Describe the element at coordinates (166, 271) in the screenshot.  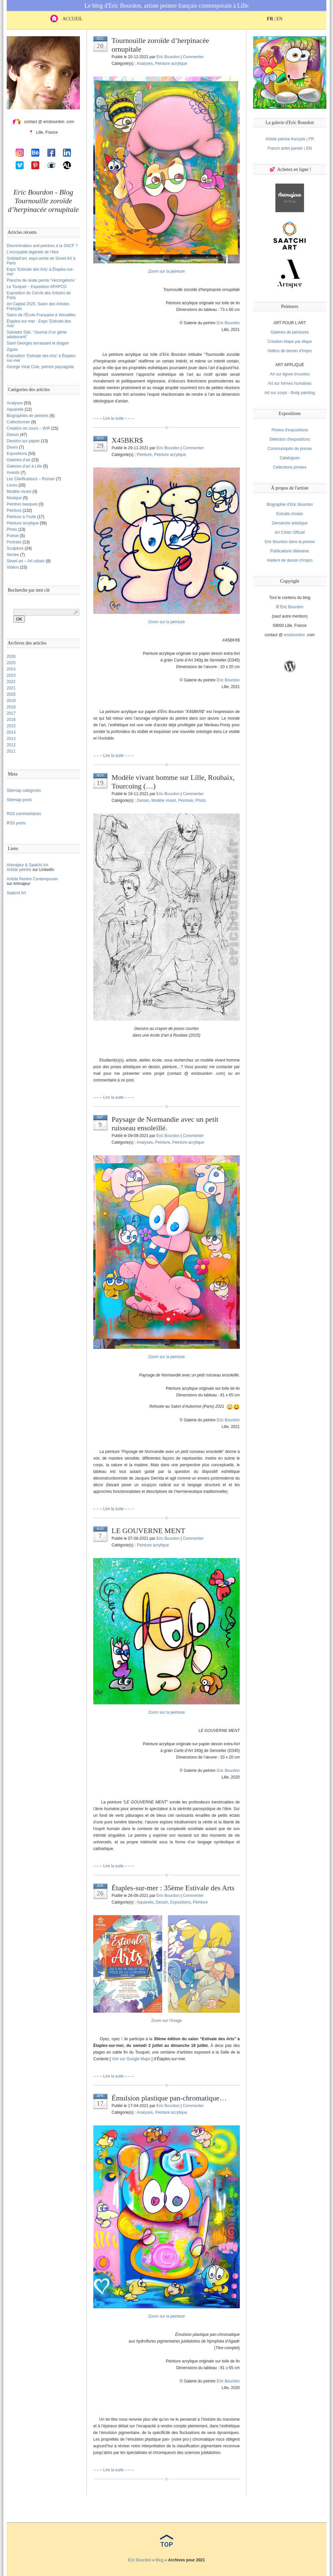
I see `Zoom sur la peinture` at that location.